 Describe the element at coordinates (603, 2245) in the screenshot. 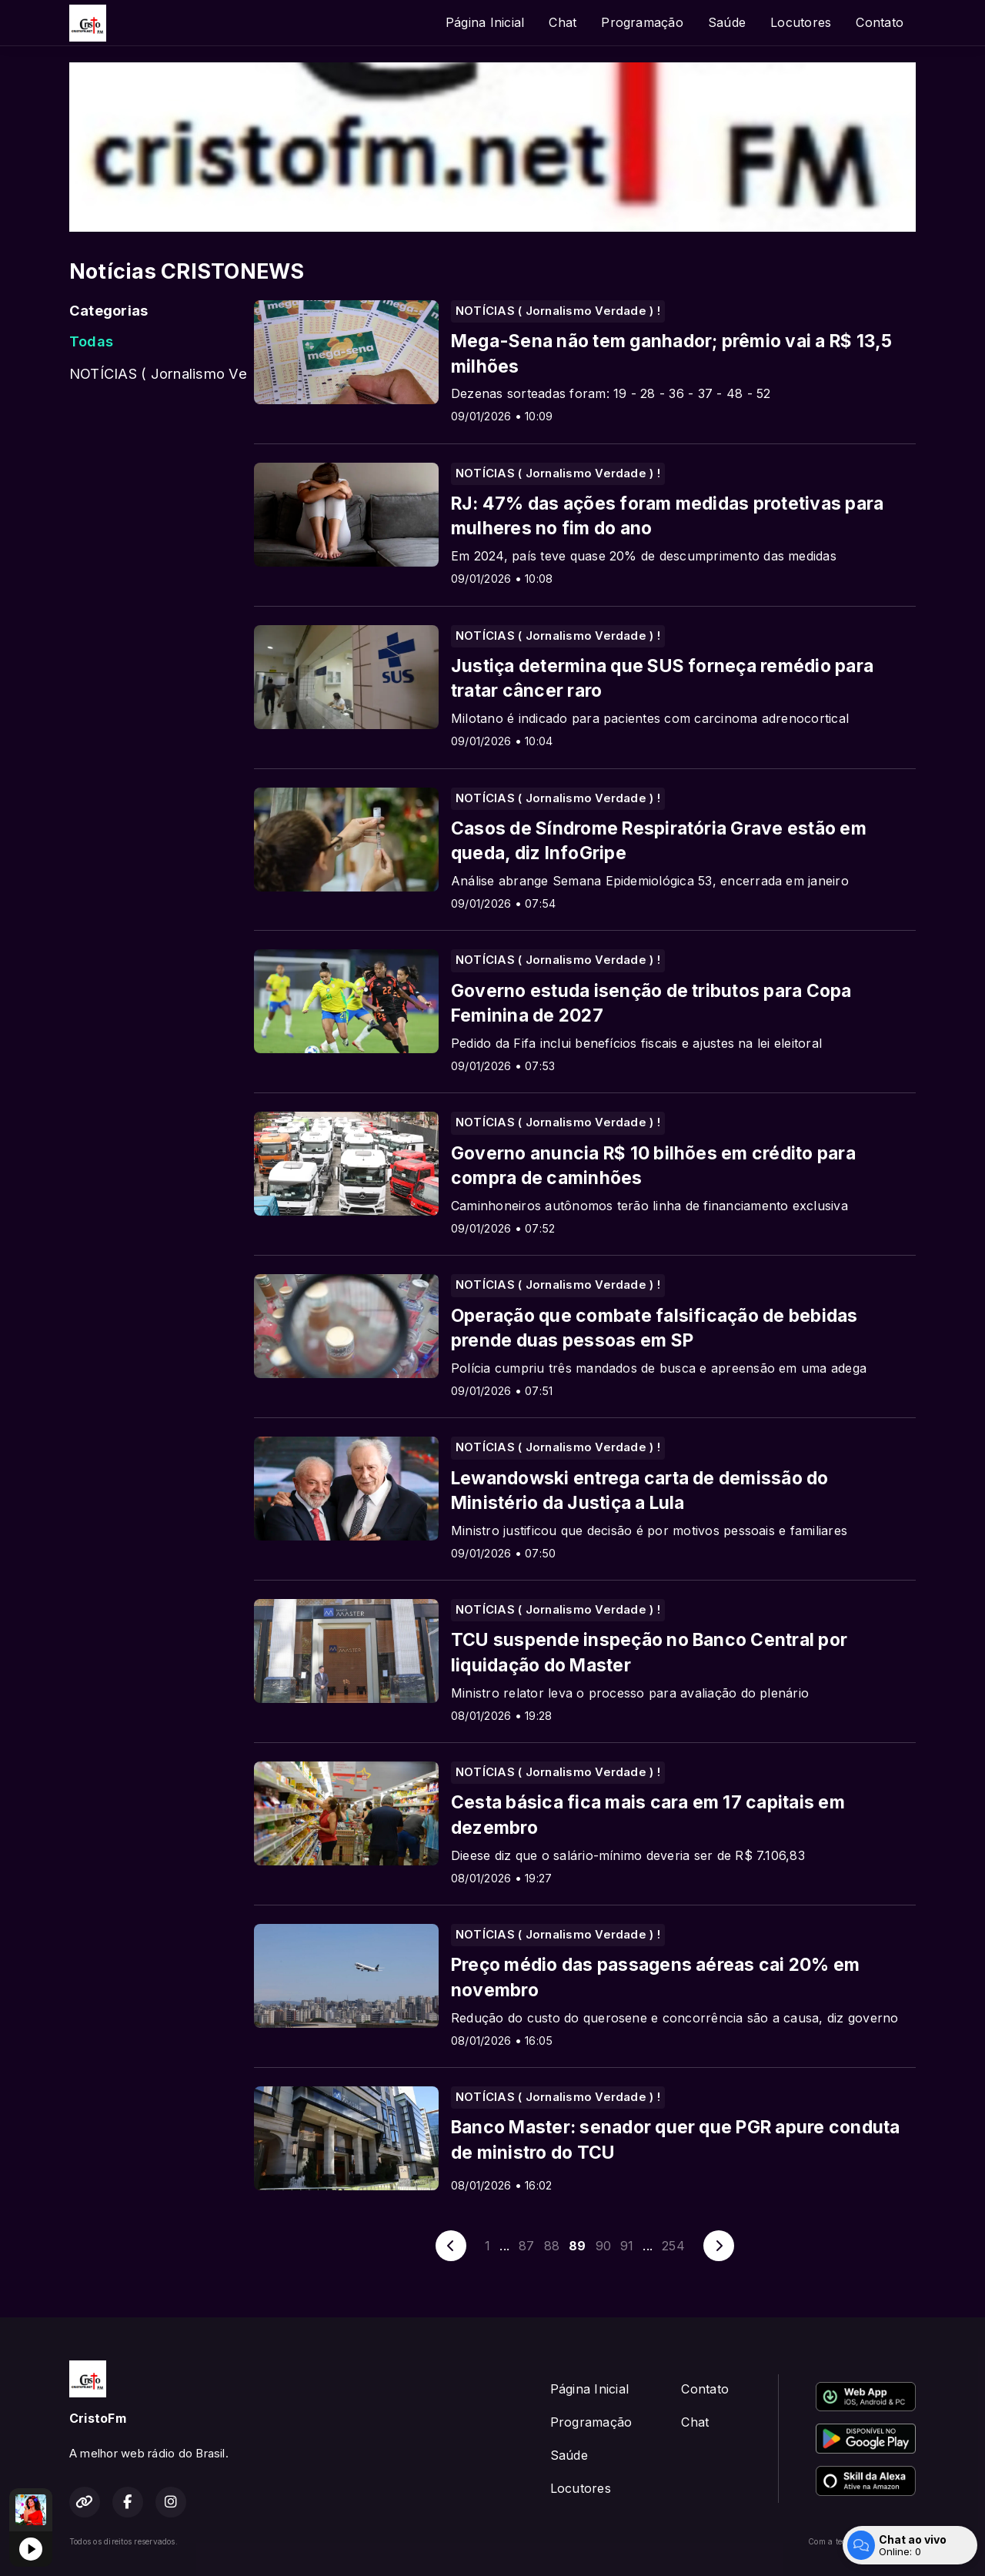

I see `90` at that location.